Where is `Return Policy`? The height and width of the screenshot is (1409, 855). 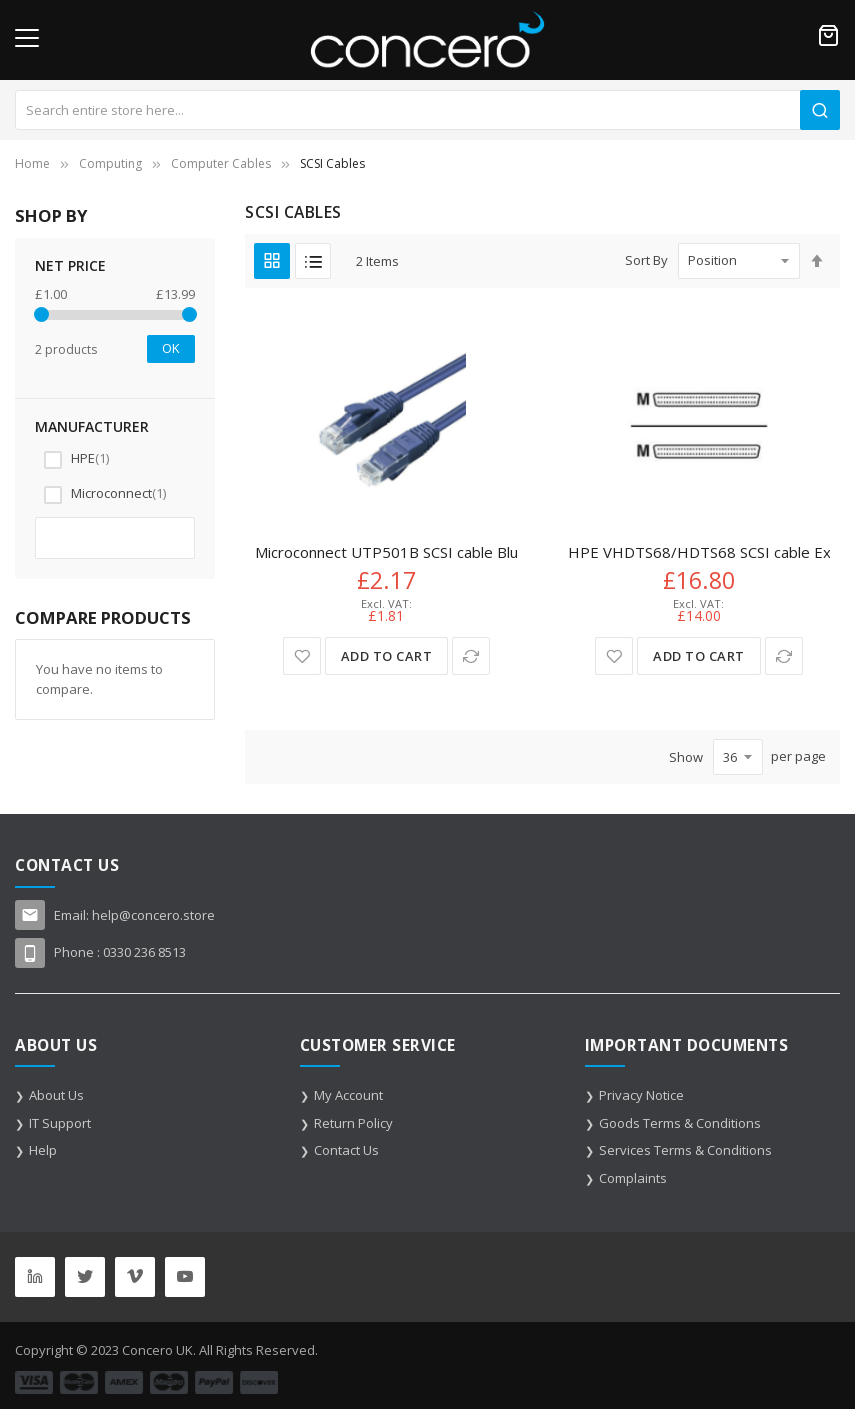 Return Policy is located at coordinates (353, 1123).